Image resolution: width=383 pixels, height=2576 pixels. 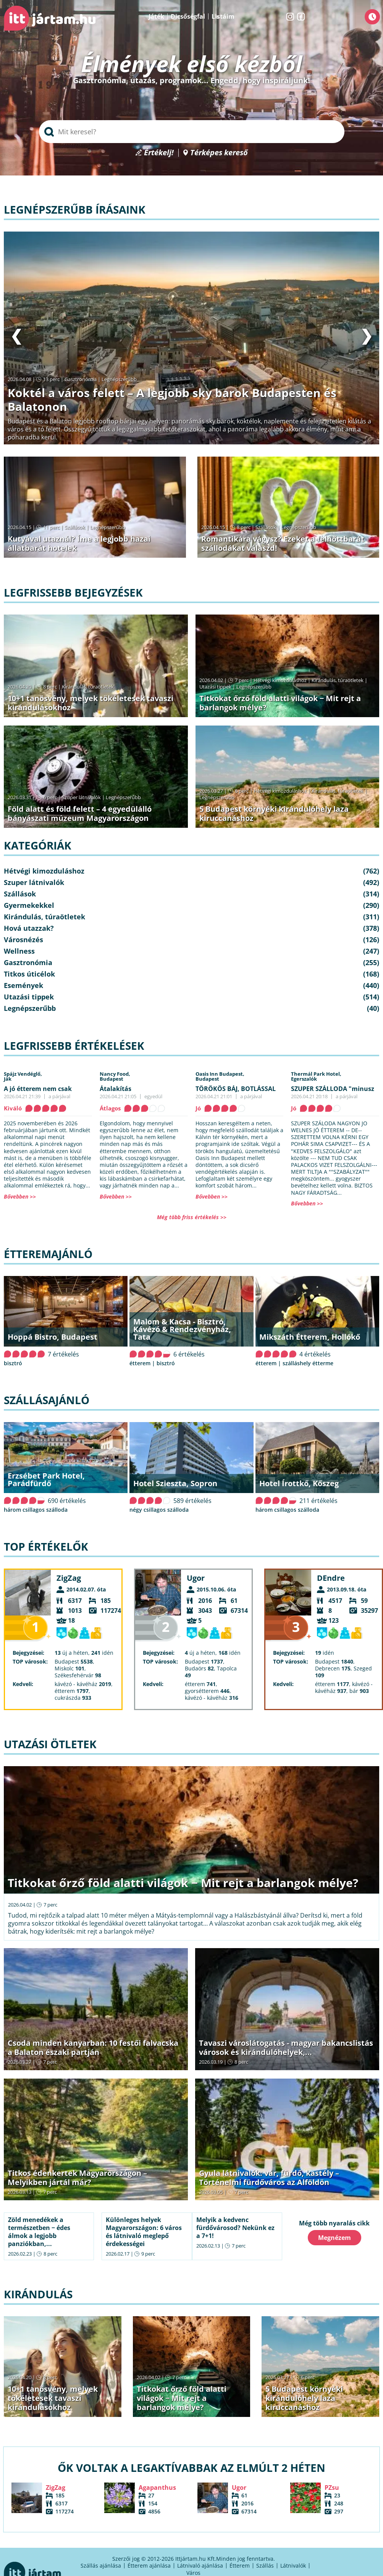 I want to click on Étterem, so click(x=239, y=2565).